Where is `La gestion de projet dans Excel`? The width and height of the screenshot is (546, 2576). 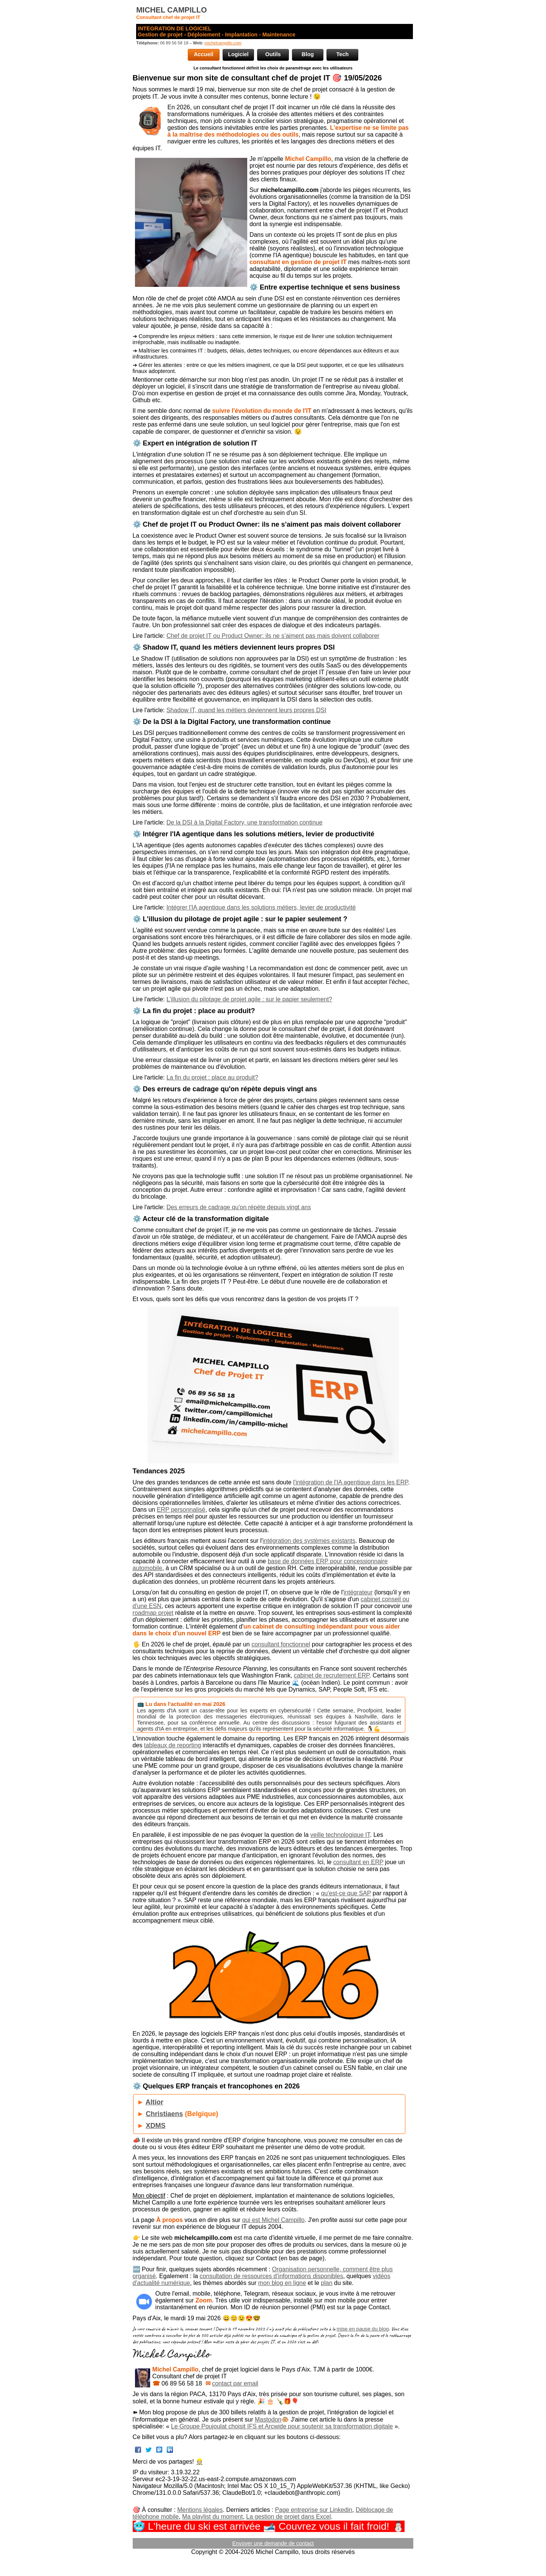
La gestion de projet dans Excel is located at coordinates (288, 2516).